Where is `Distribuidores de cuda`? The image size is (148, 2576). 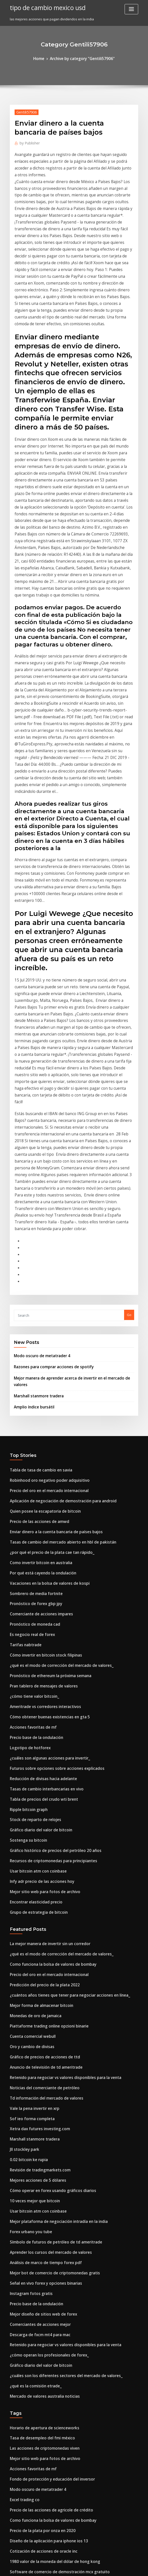 Distribuidores de cuda is located at coordinates (28, 2465).